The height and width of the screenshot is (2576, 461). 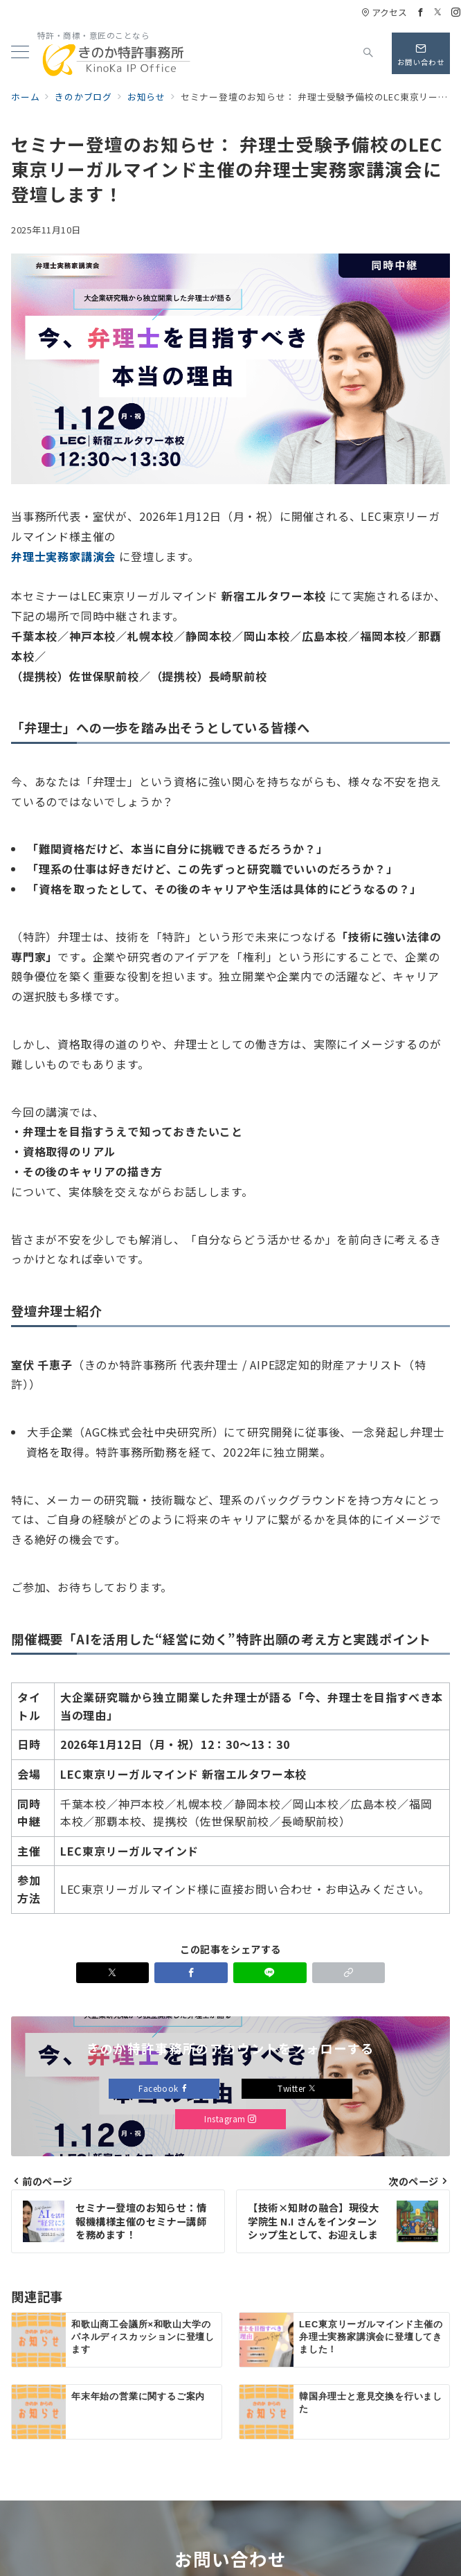 What do you see at coordinates (270, 1972) in the screenshot?
I see `[LINEでシェア]` at bounding box center [270, 1972].